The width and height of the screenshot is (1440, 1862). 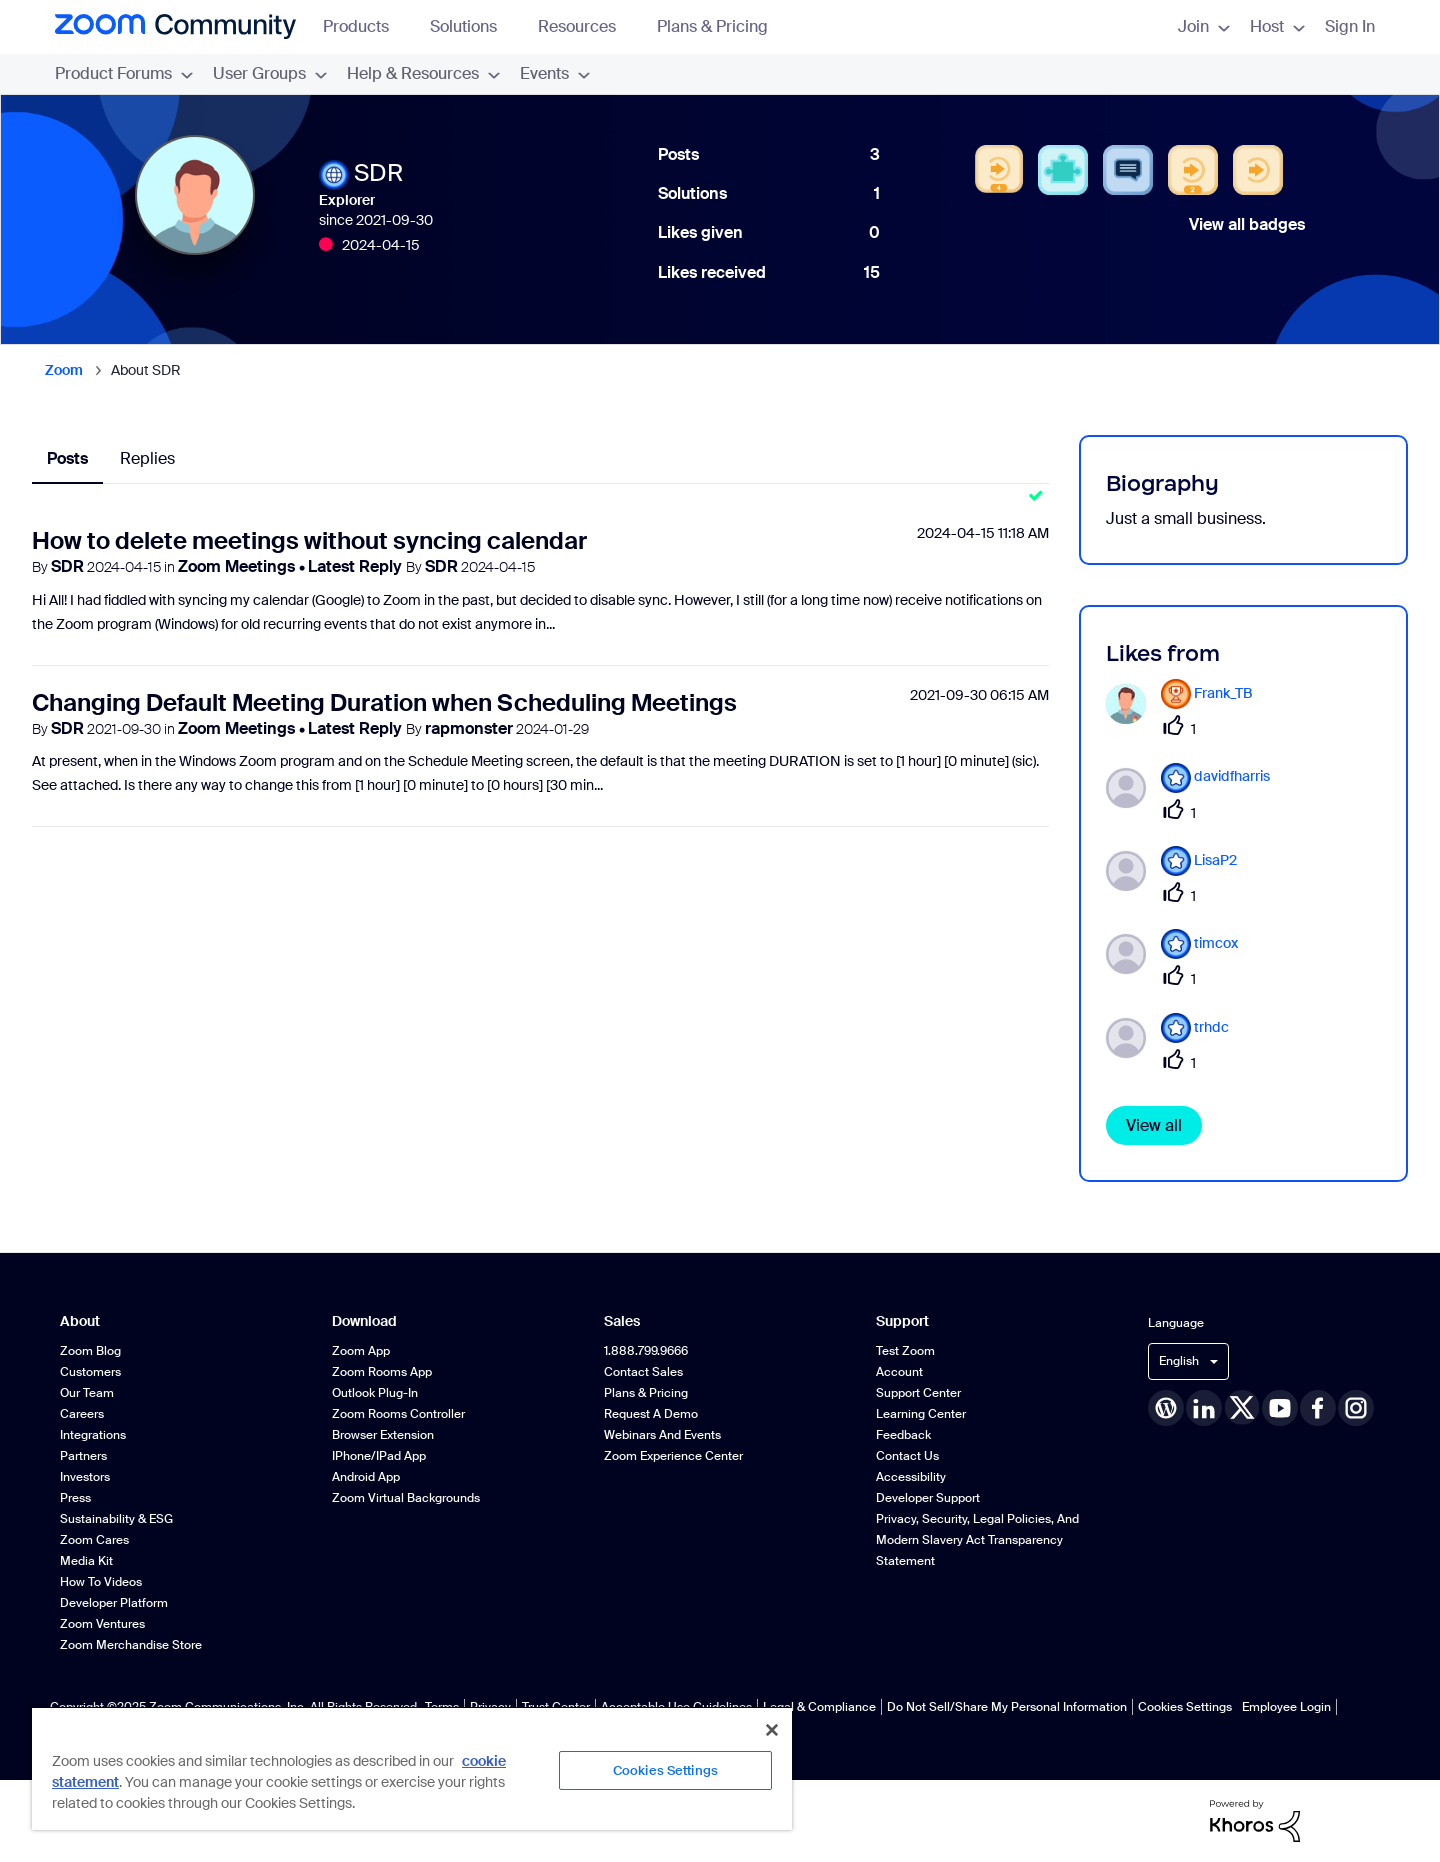 What do you see at coordinates (819, 1707) in the screenshot?
I see `Legal & Compliance` at bounding box center [819, 1707].